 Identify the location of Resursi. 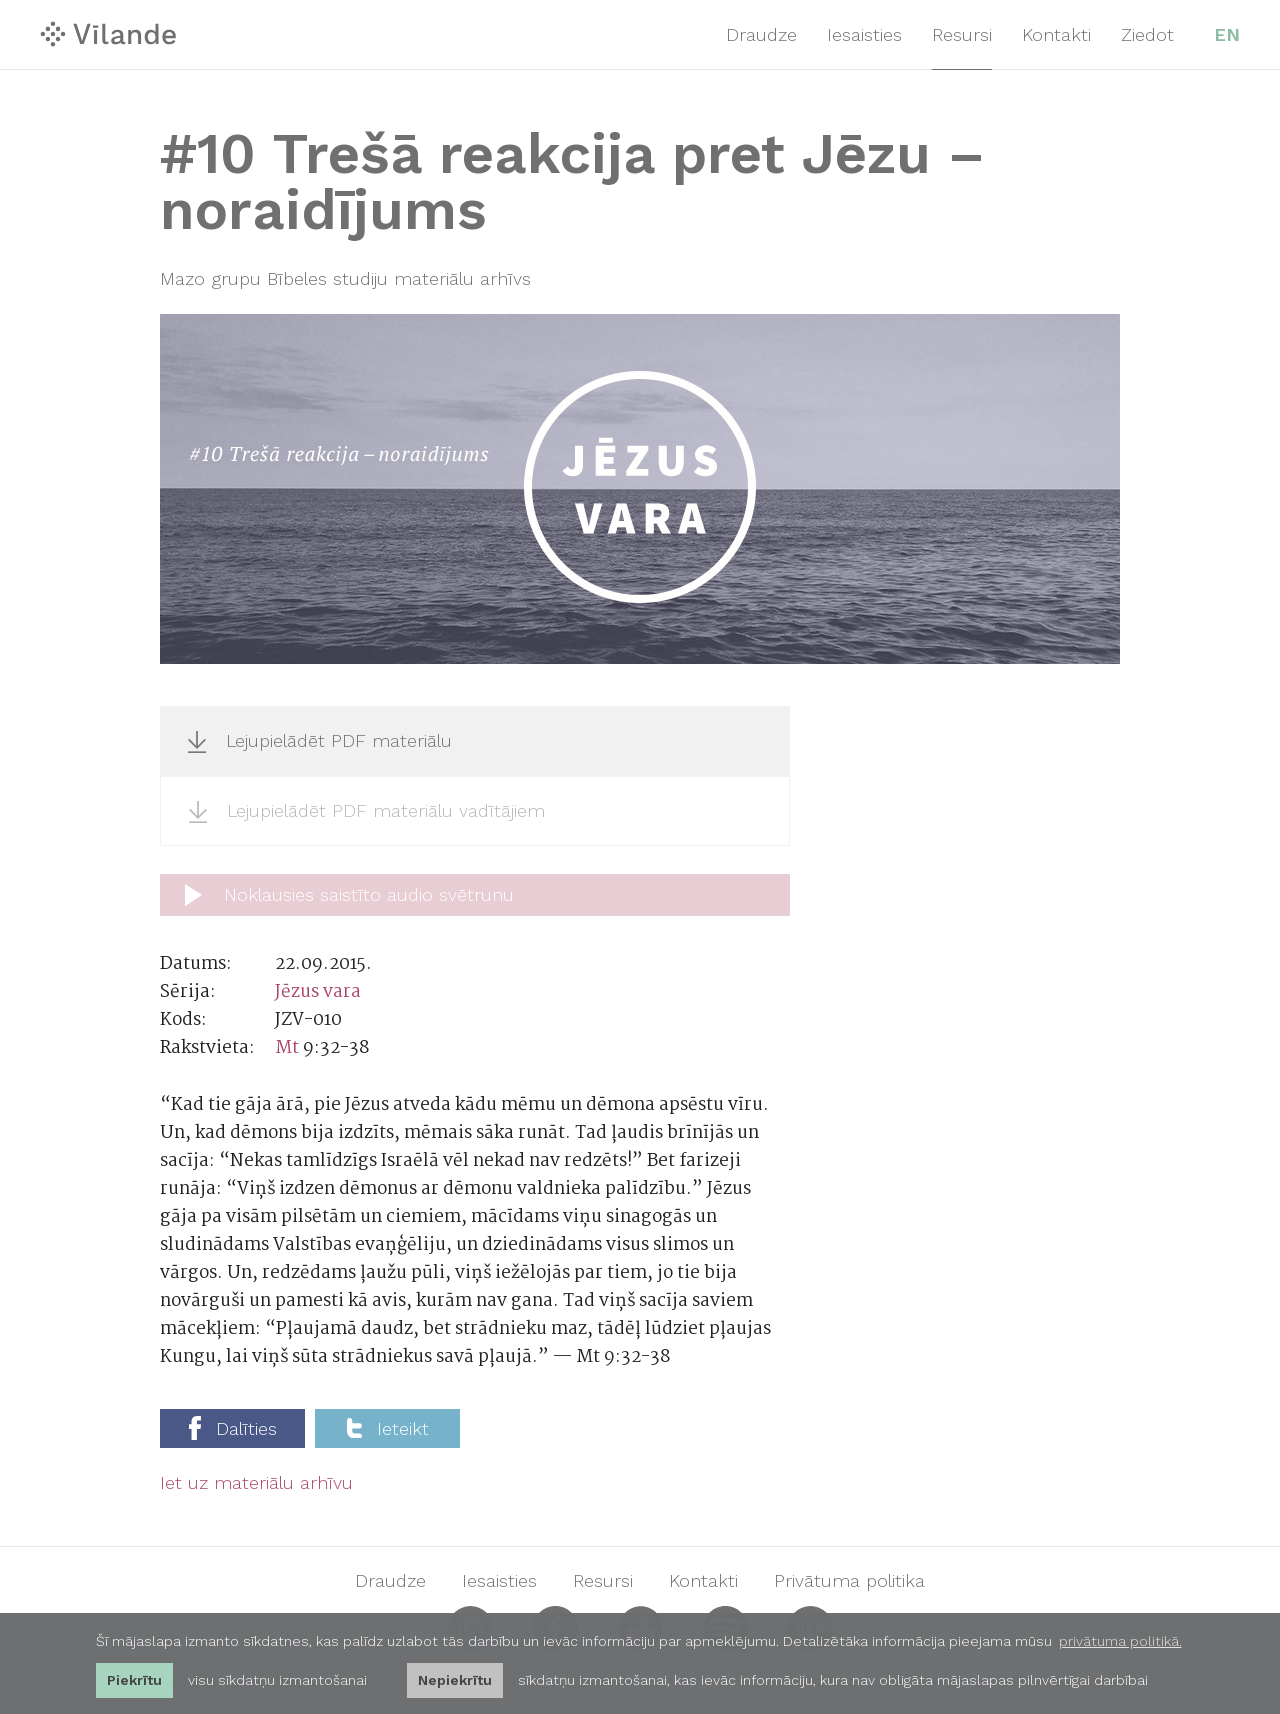
(962, 34).